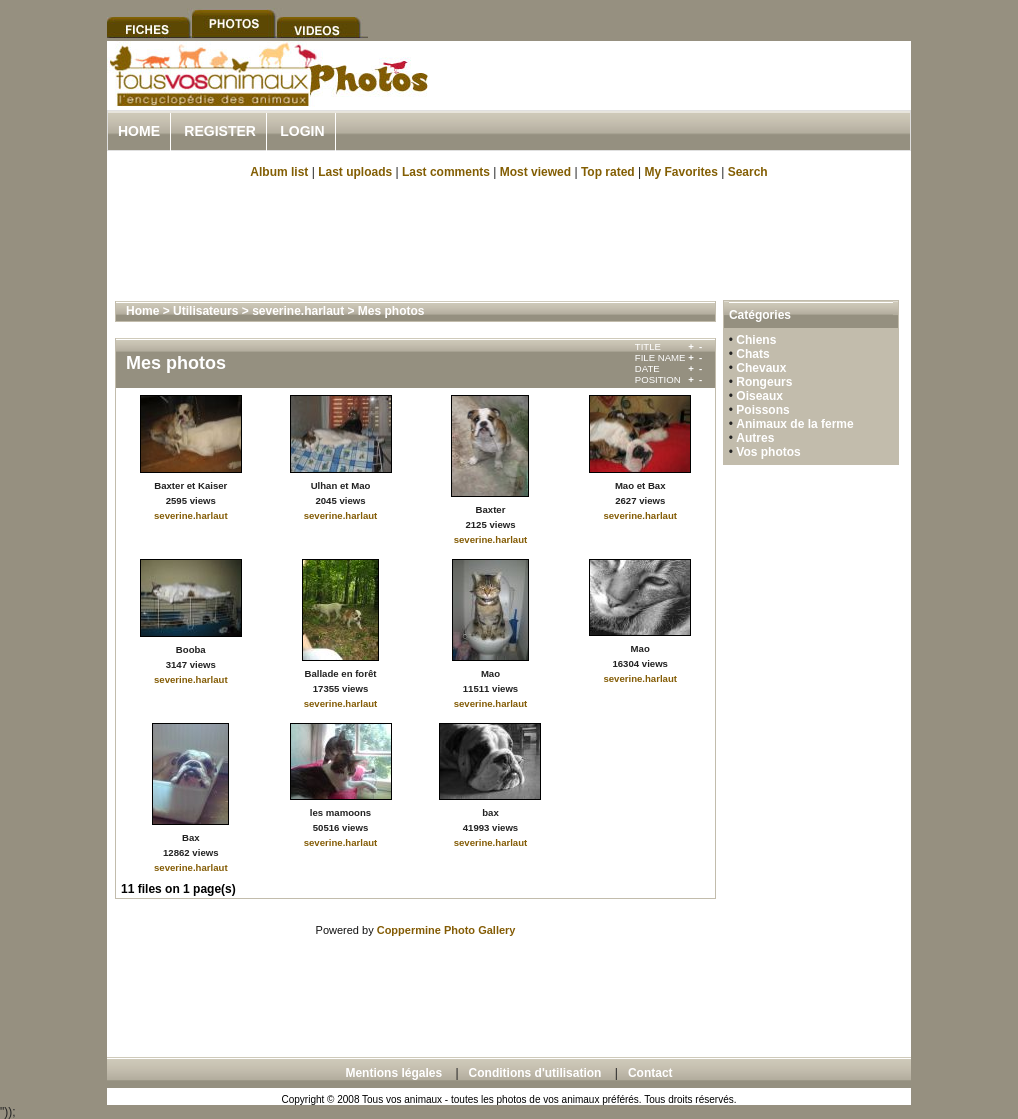 This screenshot has height=1119, width=1018. I want to click on Autres, so click(755, 438).